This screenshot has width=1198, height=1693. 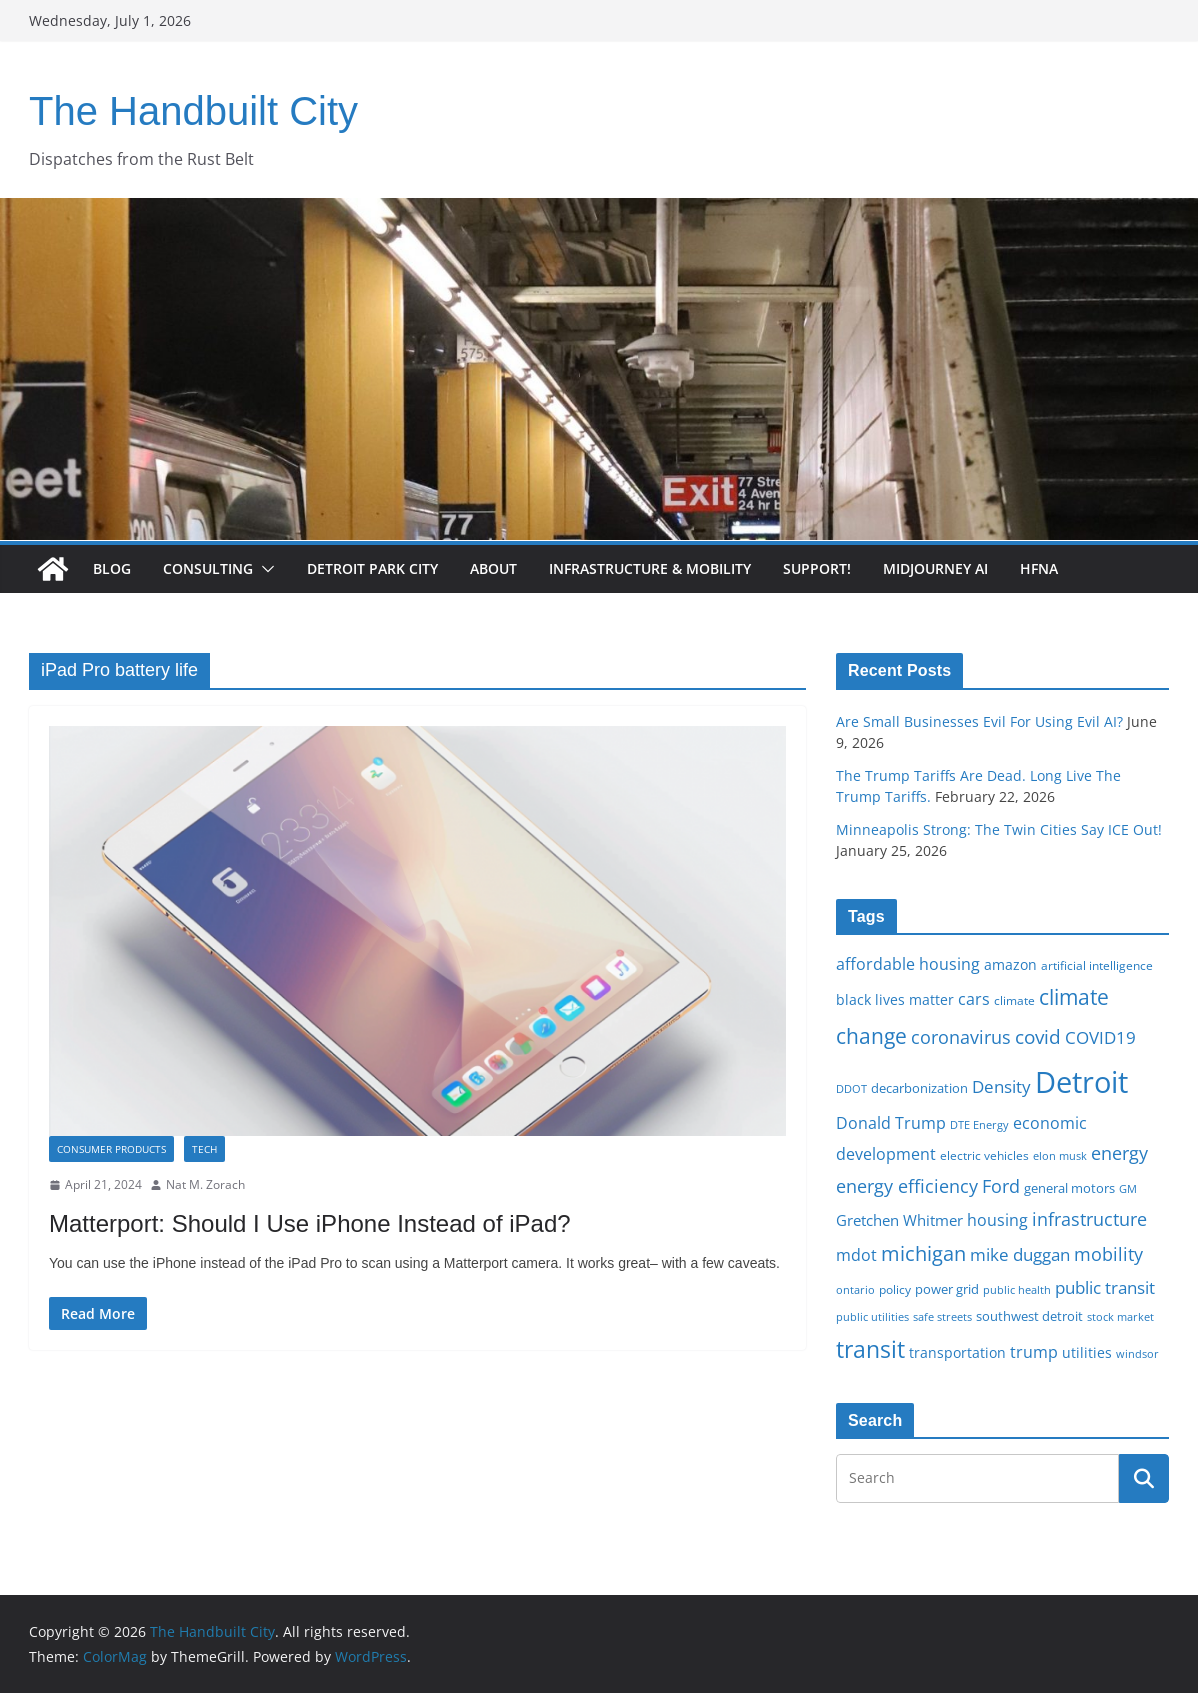 I want to click on cars [cars (25 items)], so click(x=974, y=999).